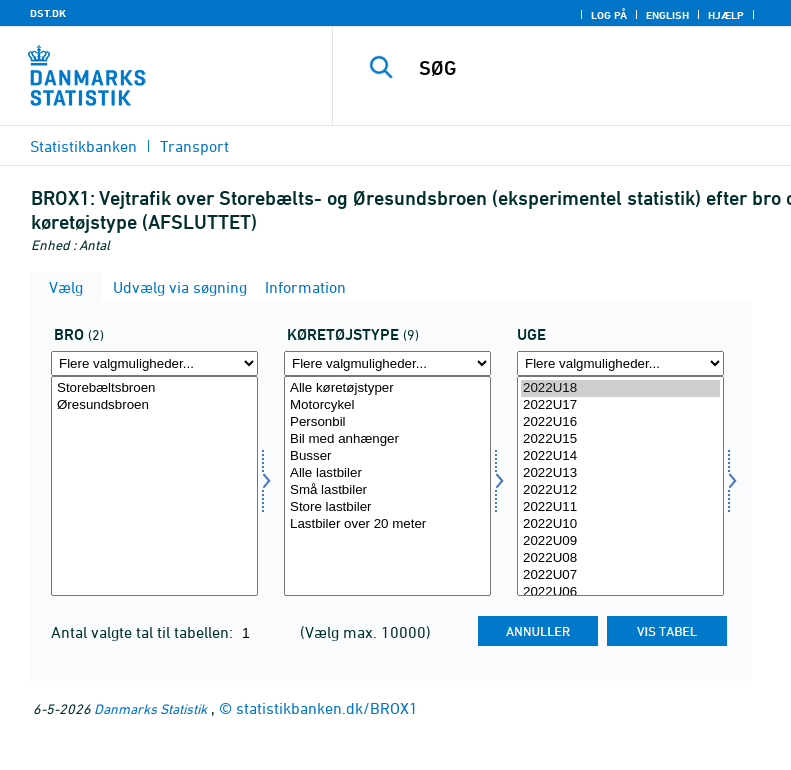 The width and height of the screenshot is (791, 770). Describe the element at coordinates (387, 405) in the screenshot. I see `Motorcykel` at that location.